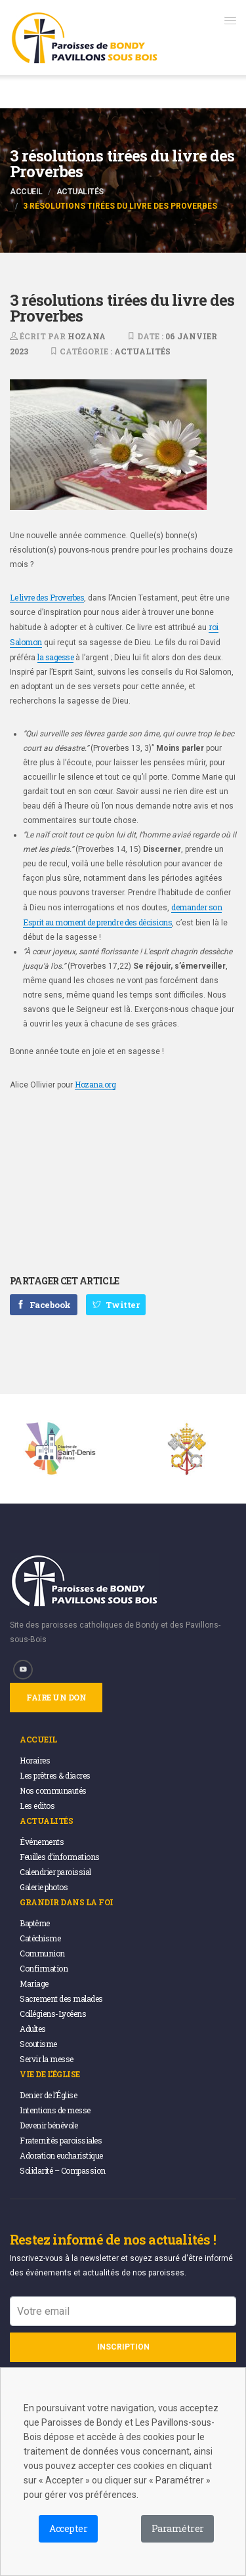 The width and height of the screenshot is (246, 2576). I want to click on Collégiens-Lycéens, so click(53, 2013).